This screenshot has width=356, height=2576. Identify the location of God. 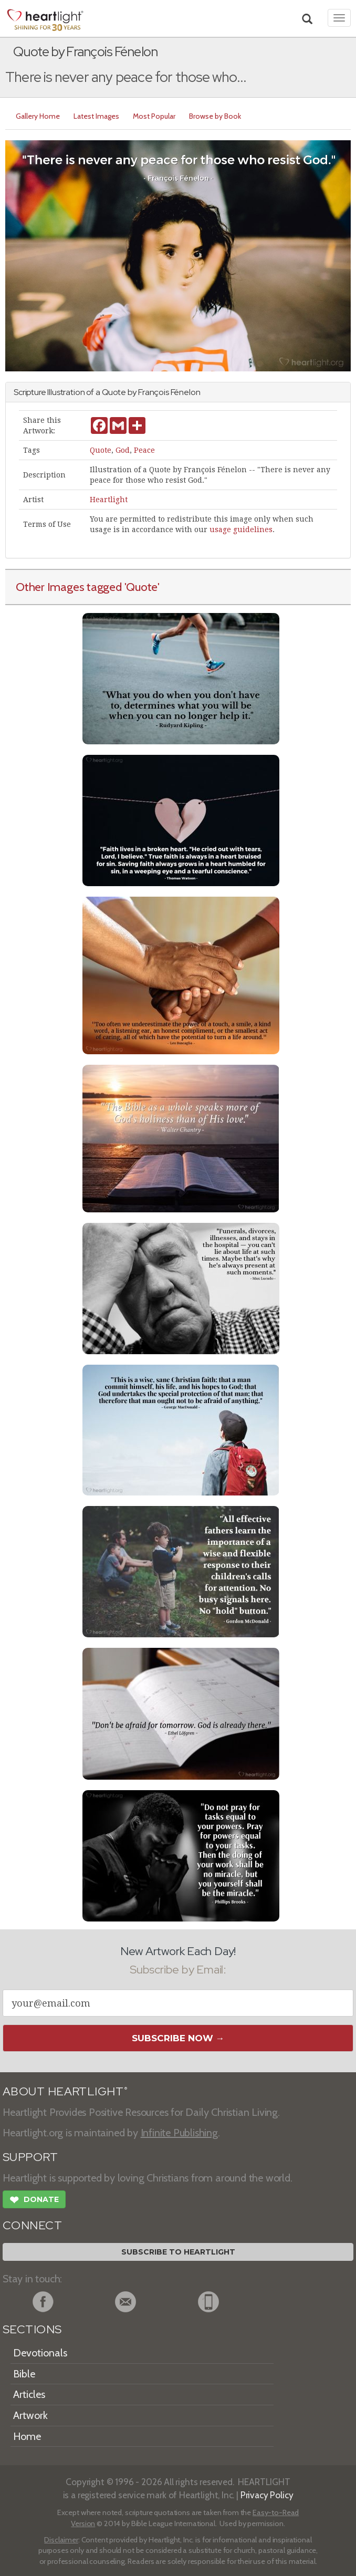
(123, 450).